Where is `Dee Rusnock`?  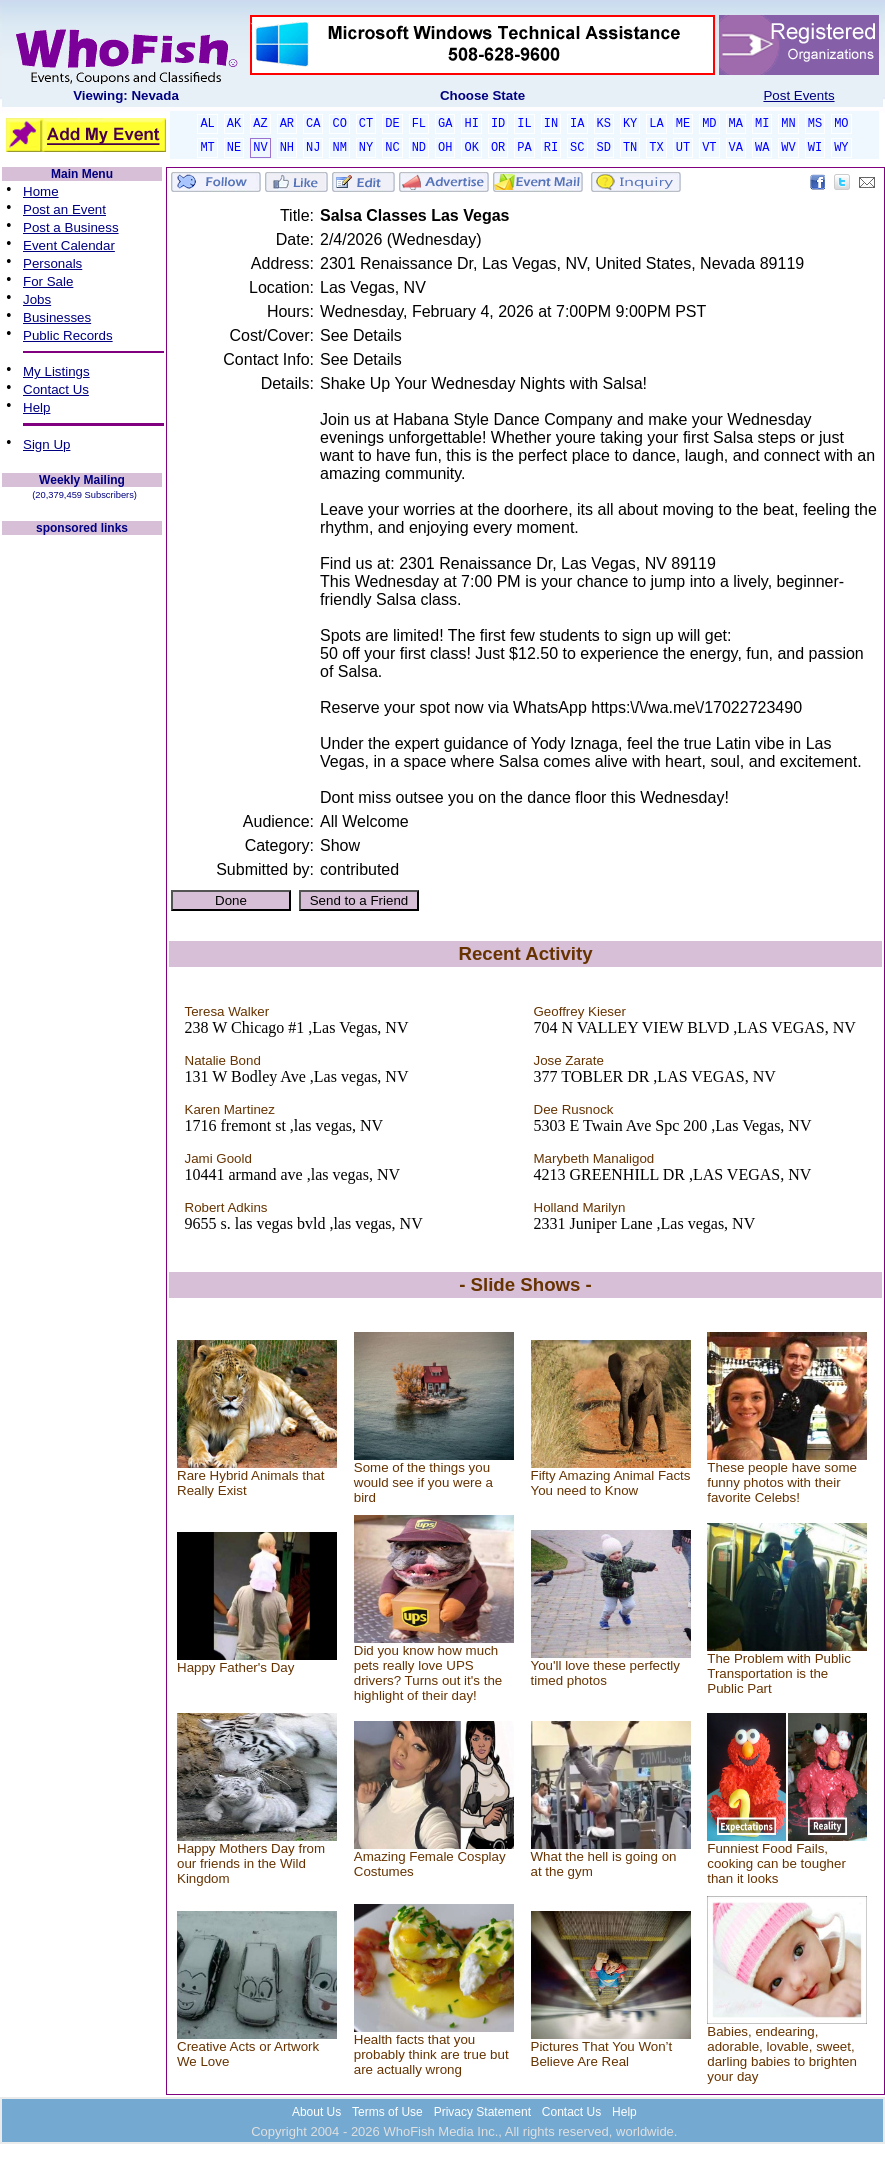
Dee Rusnock is located at coordinates (574, 1109).